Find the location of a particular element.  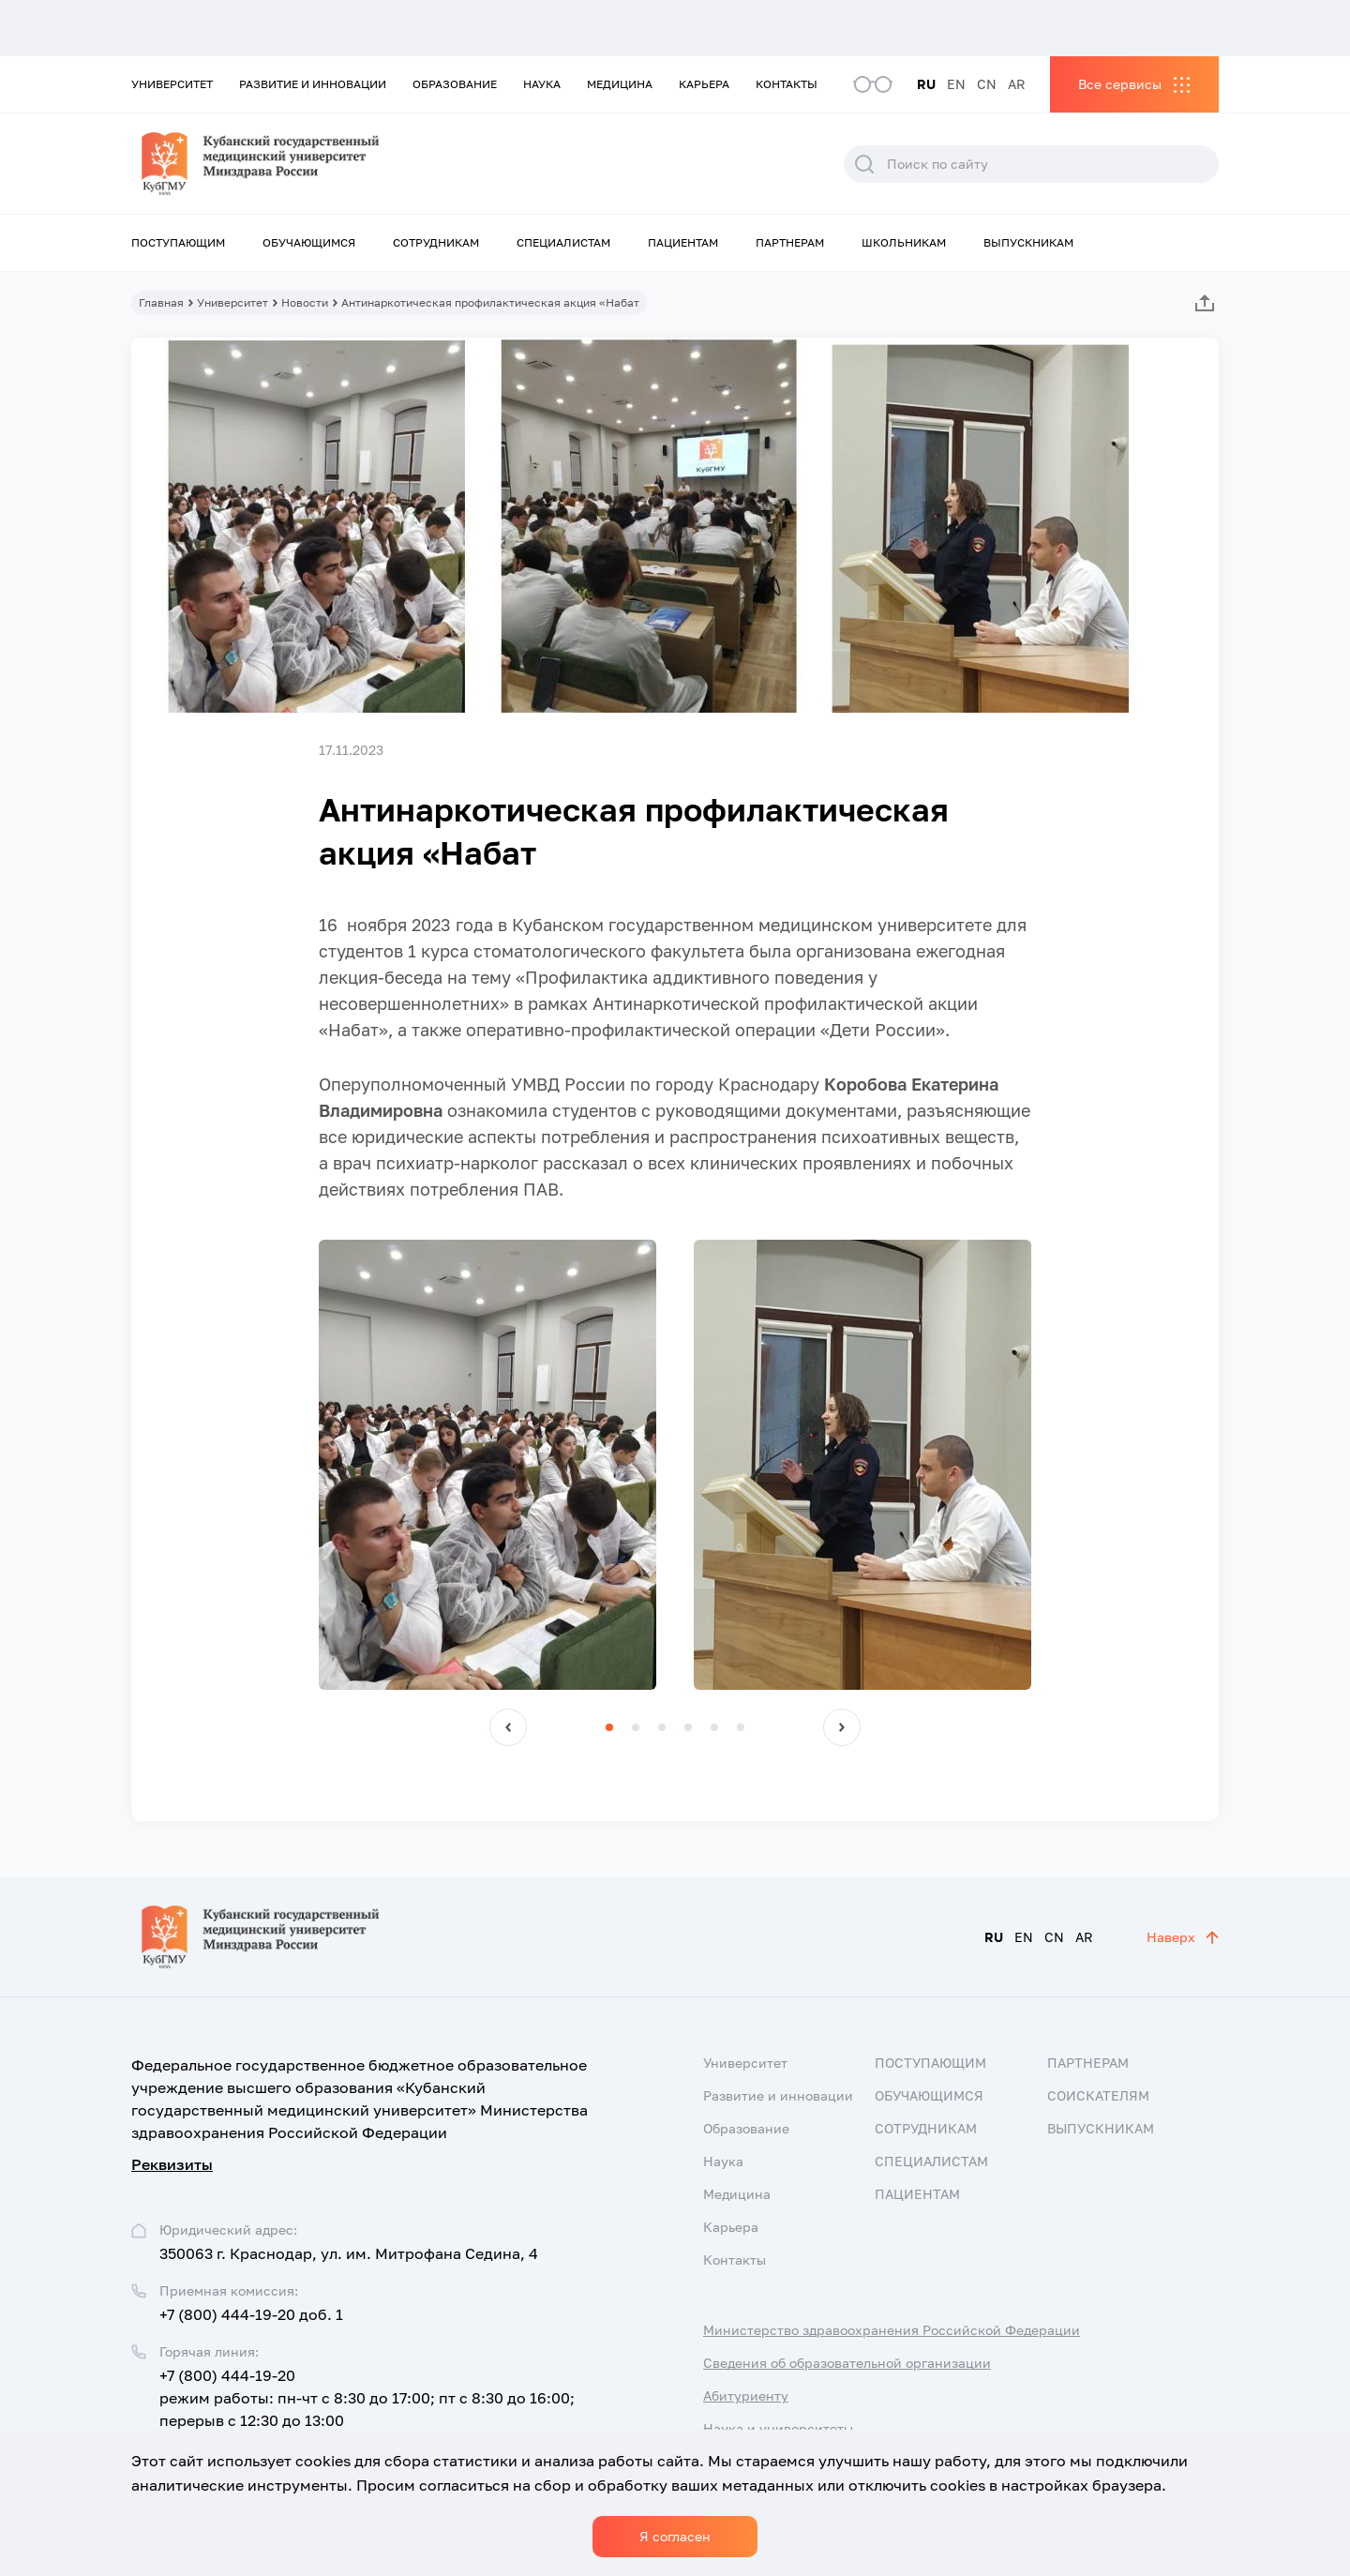

+7 (800) 444-19-20 доб. 1 is located at coordinates (251, 2314).